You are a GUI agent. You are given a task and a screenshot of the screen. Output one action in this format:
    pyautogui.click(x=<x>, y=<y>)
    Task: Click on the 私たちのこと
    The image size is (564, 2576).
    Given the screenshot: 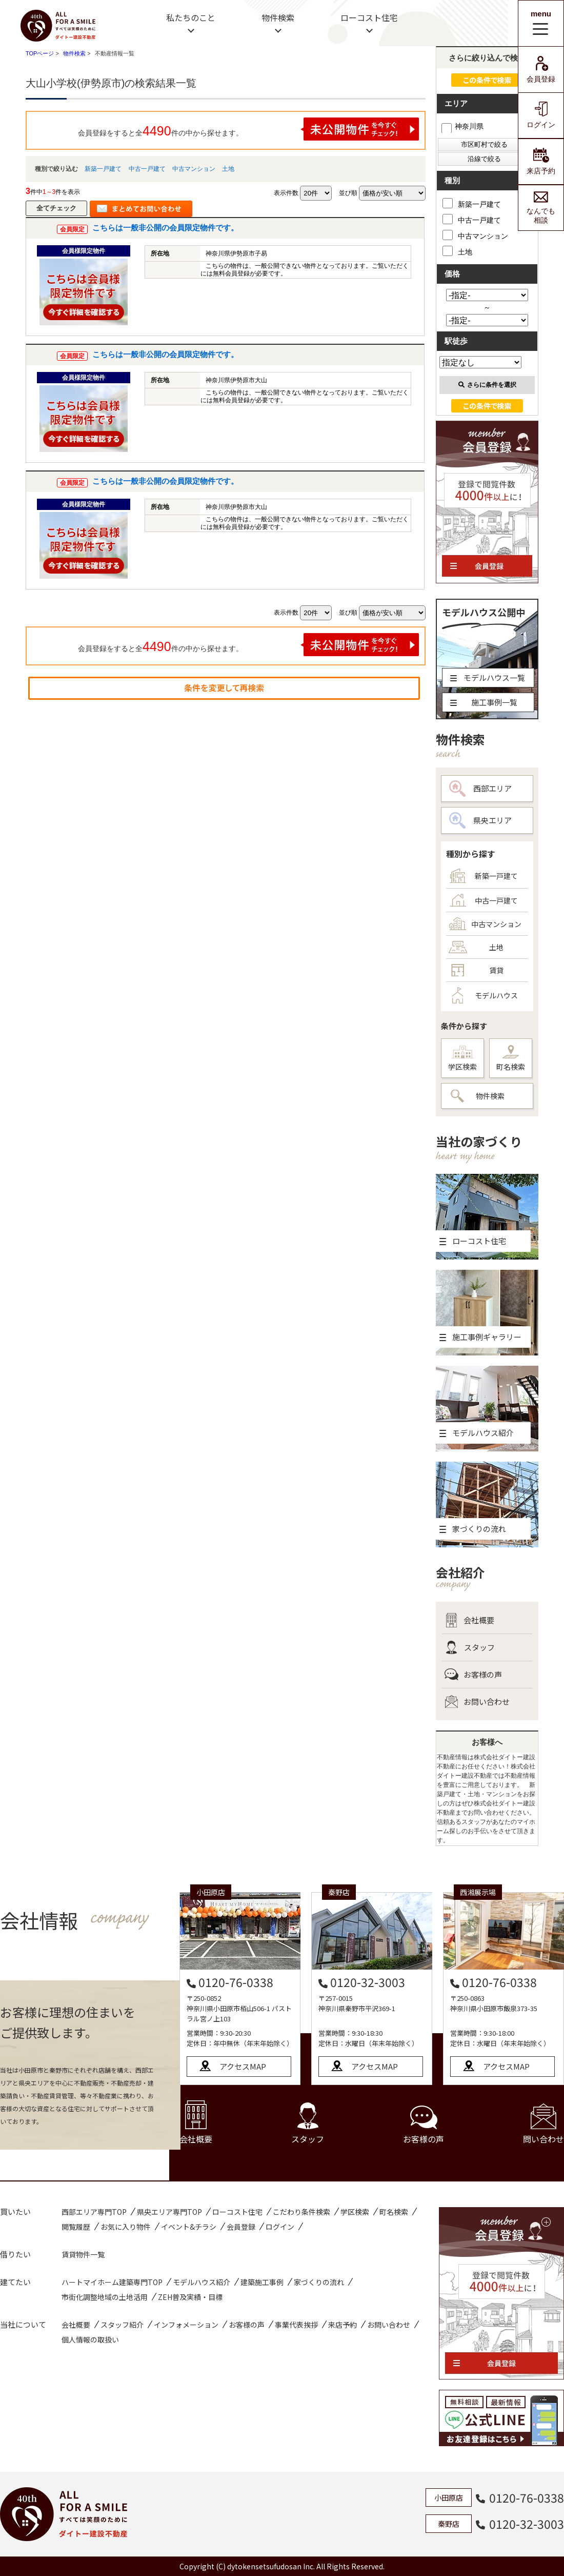 What is the action you would take?
    pyautogui.click(x=190, y=17)
    